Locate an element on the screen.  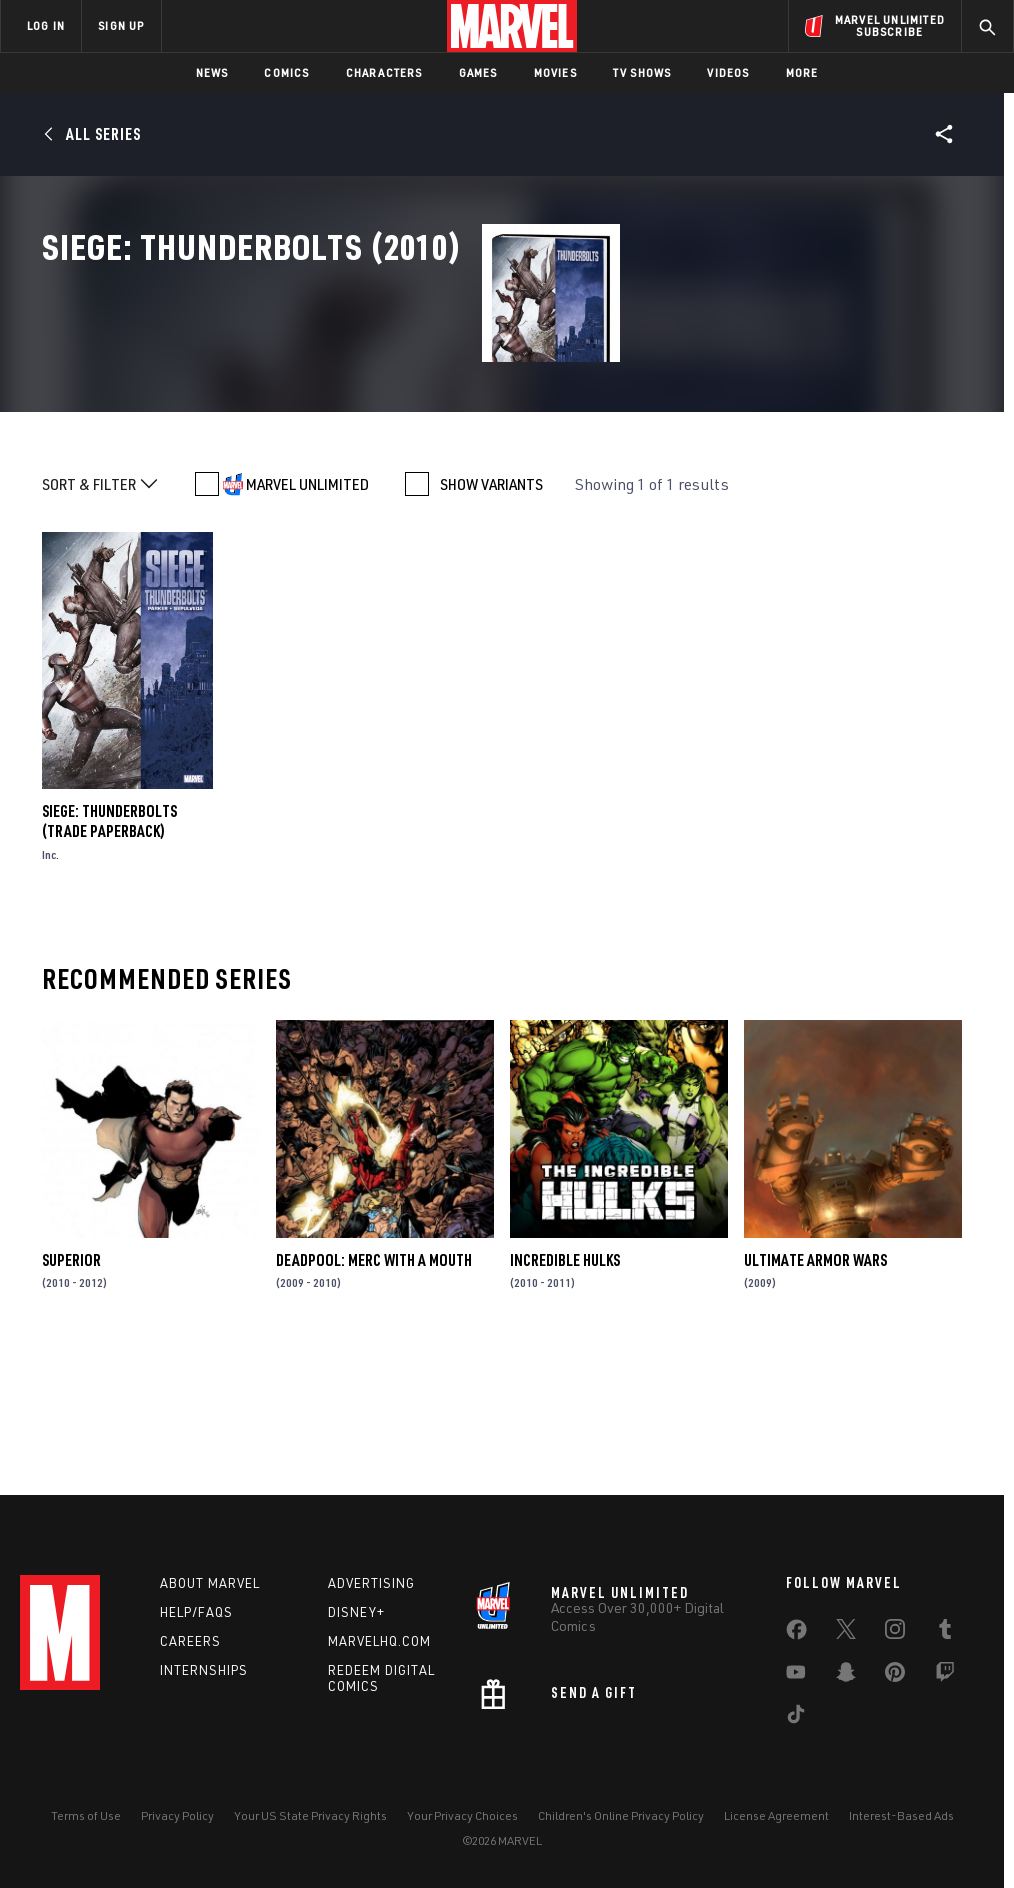
Children's Online Privacy Policy is located at coordinates (621, 1815).